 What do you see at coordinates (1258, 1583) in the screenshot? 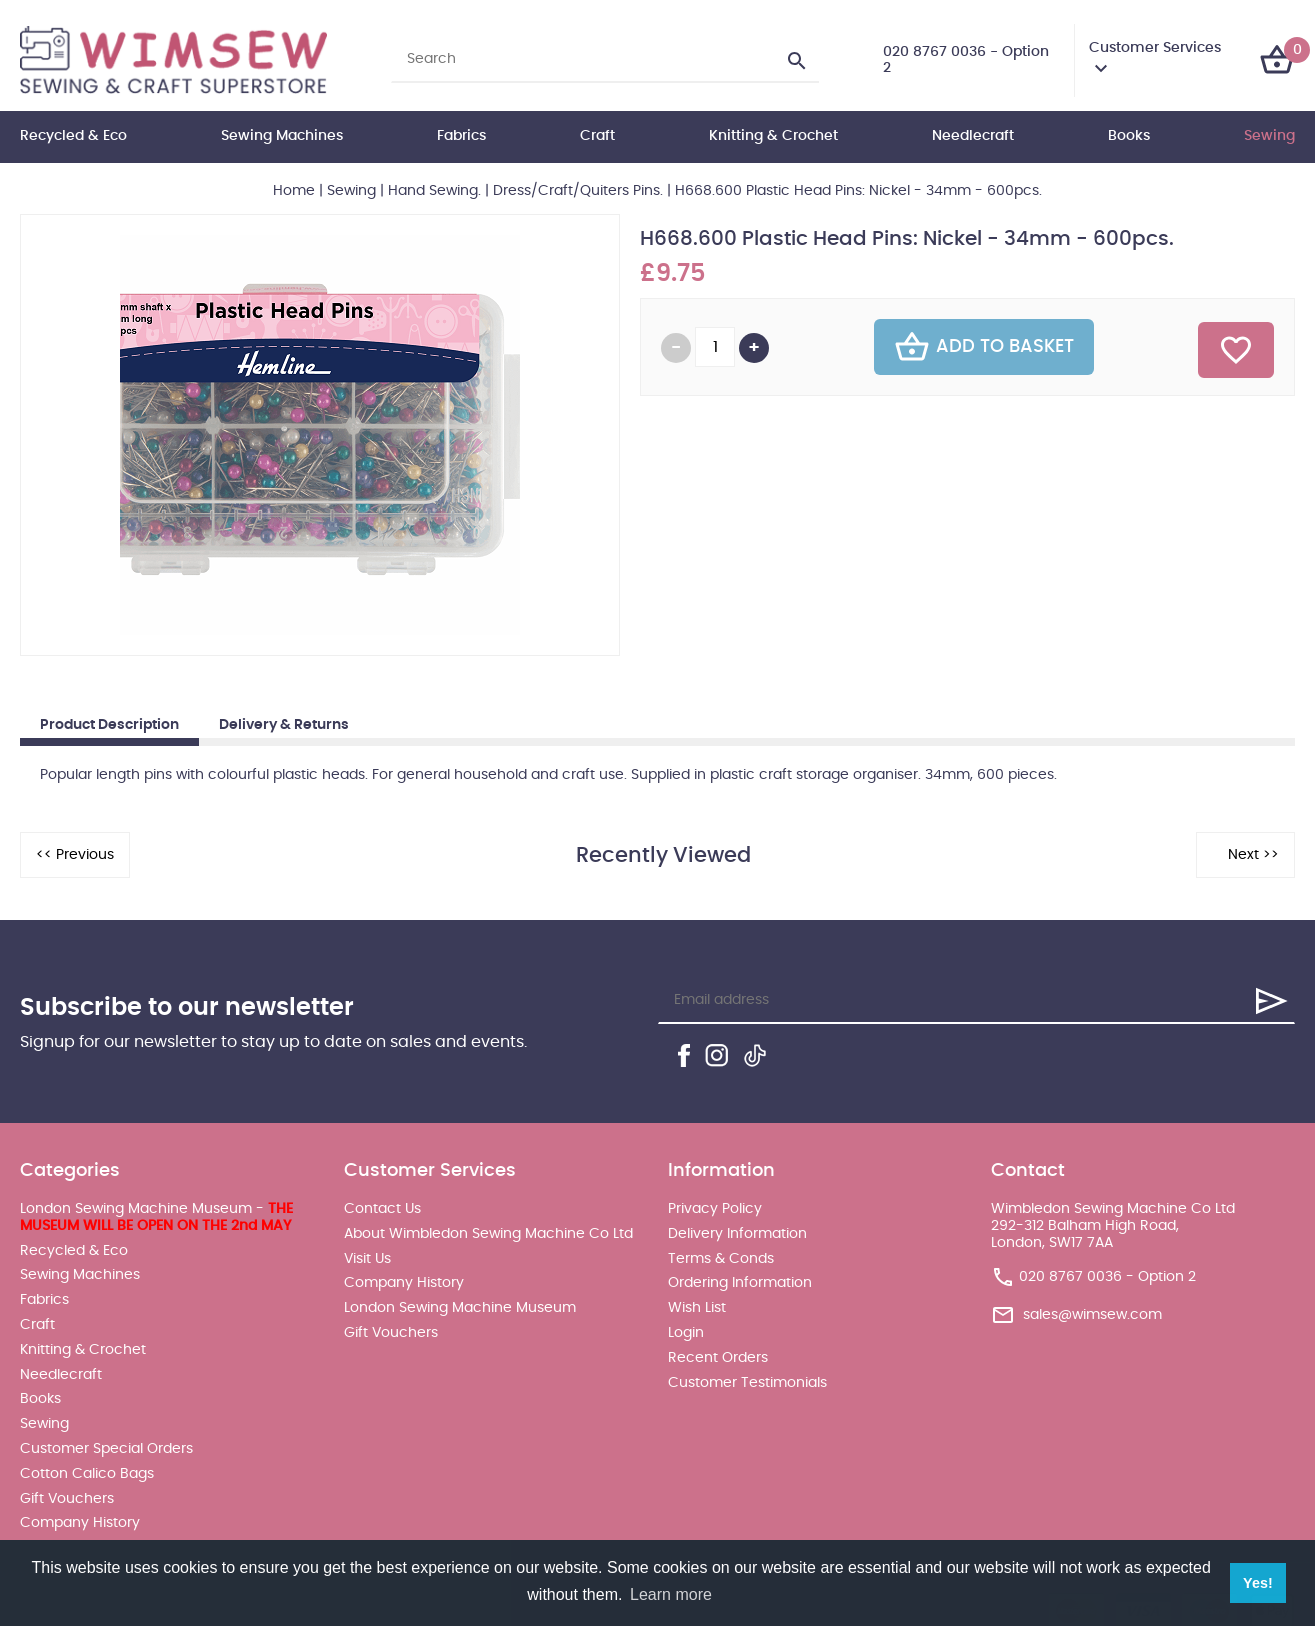
I see `Yes! [button]` at bounding box center [1258, 1583].